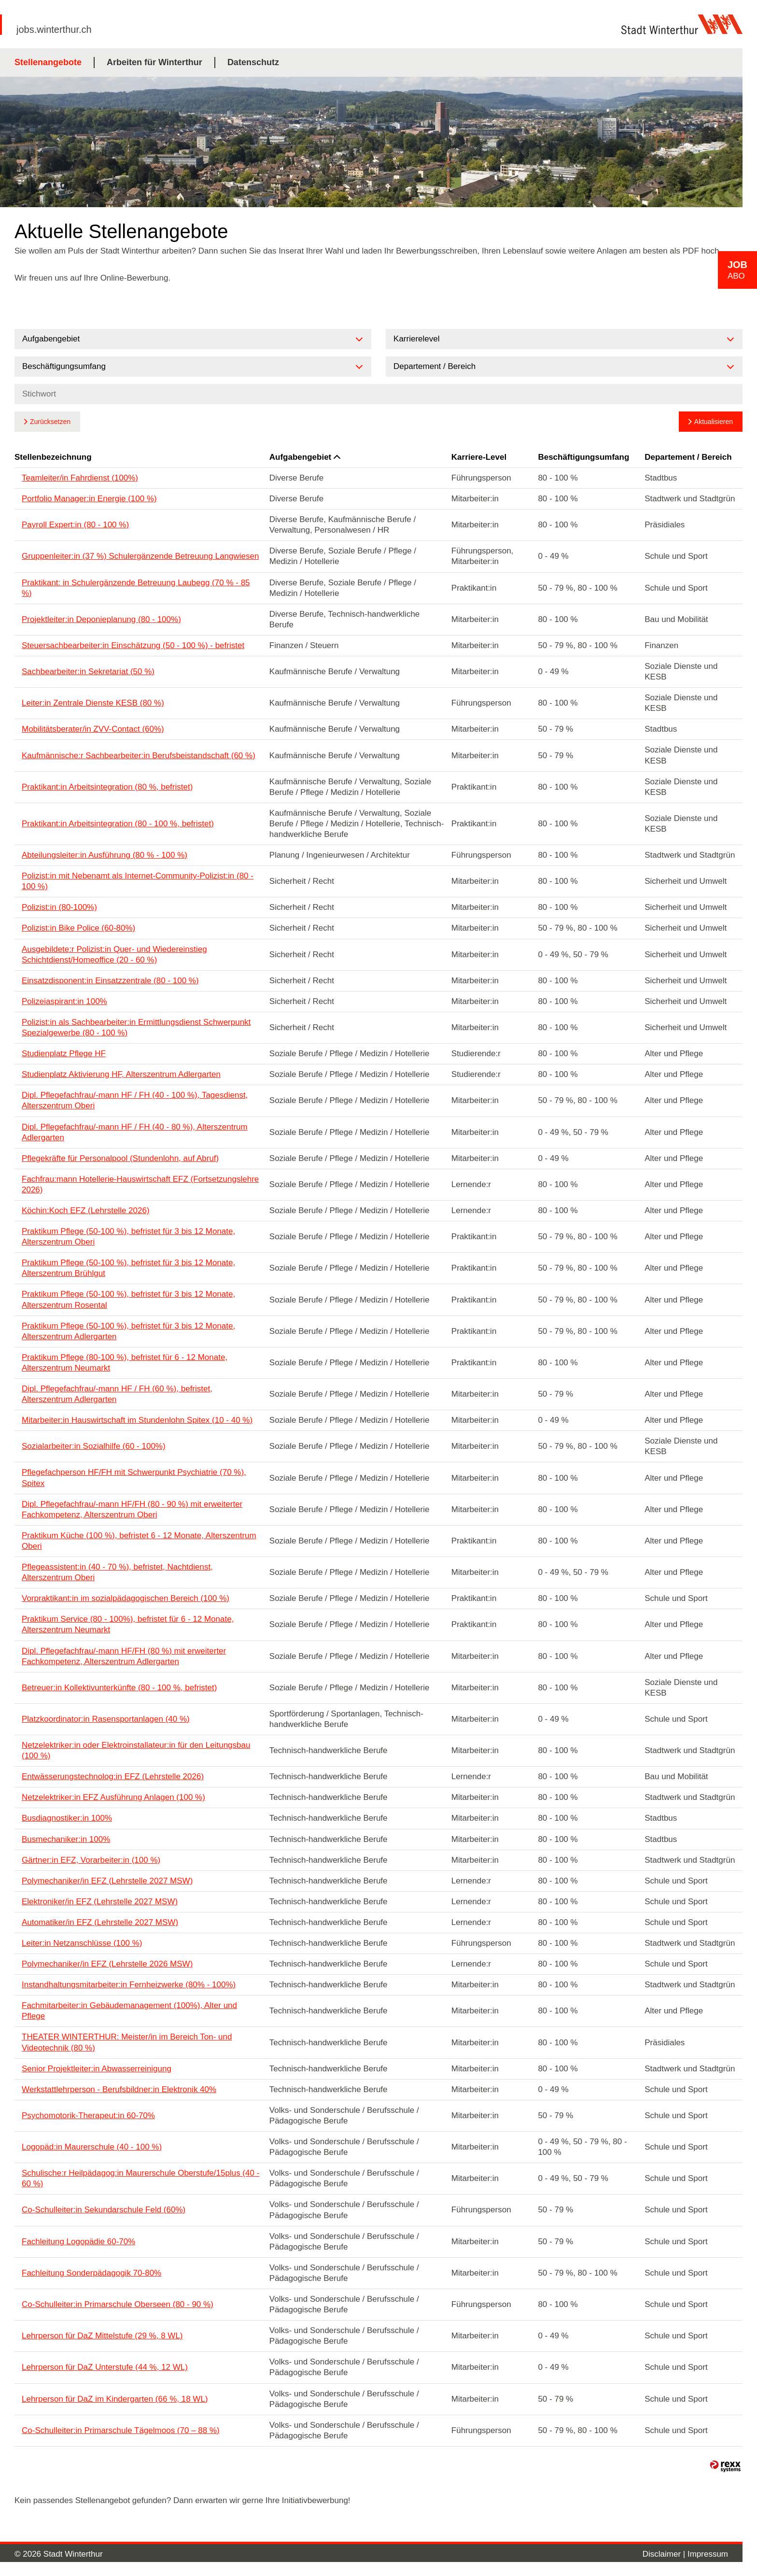 This screenshot has width=757, height=2576. What do you see at coordinates (64, 1001) in the screenshot?
I see `Polizeiaspirant:in 100%` at bounding box center [64, 1001].